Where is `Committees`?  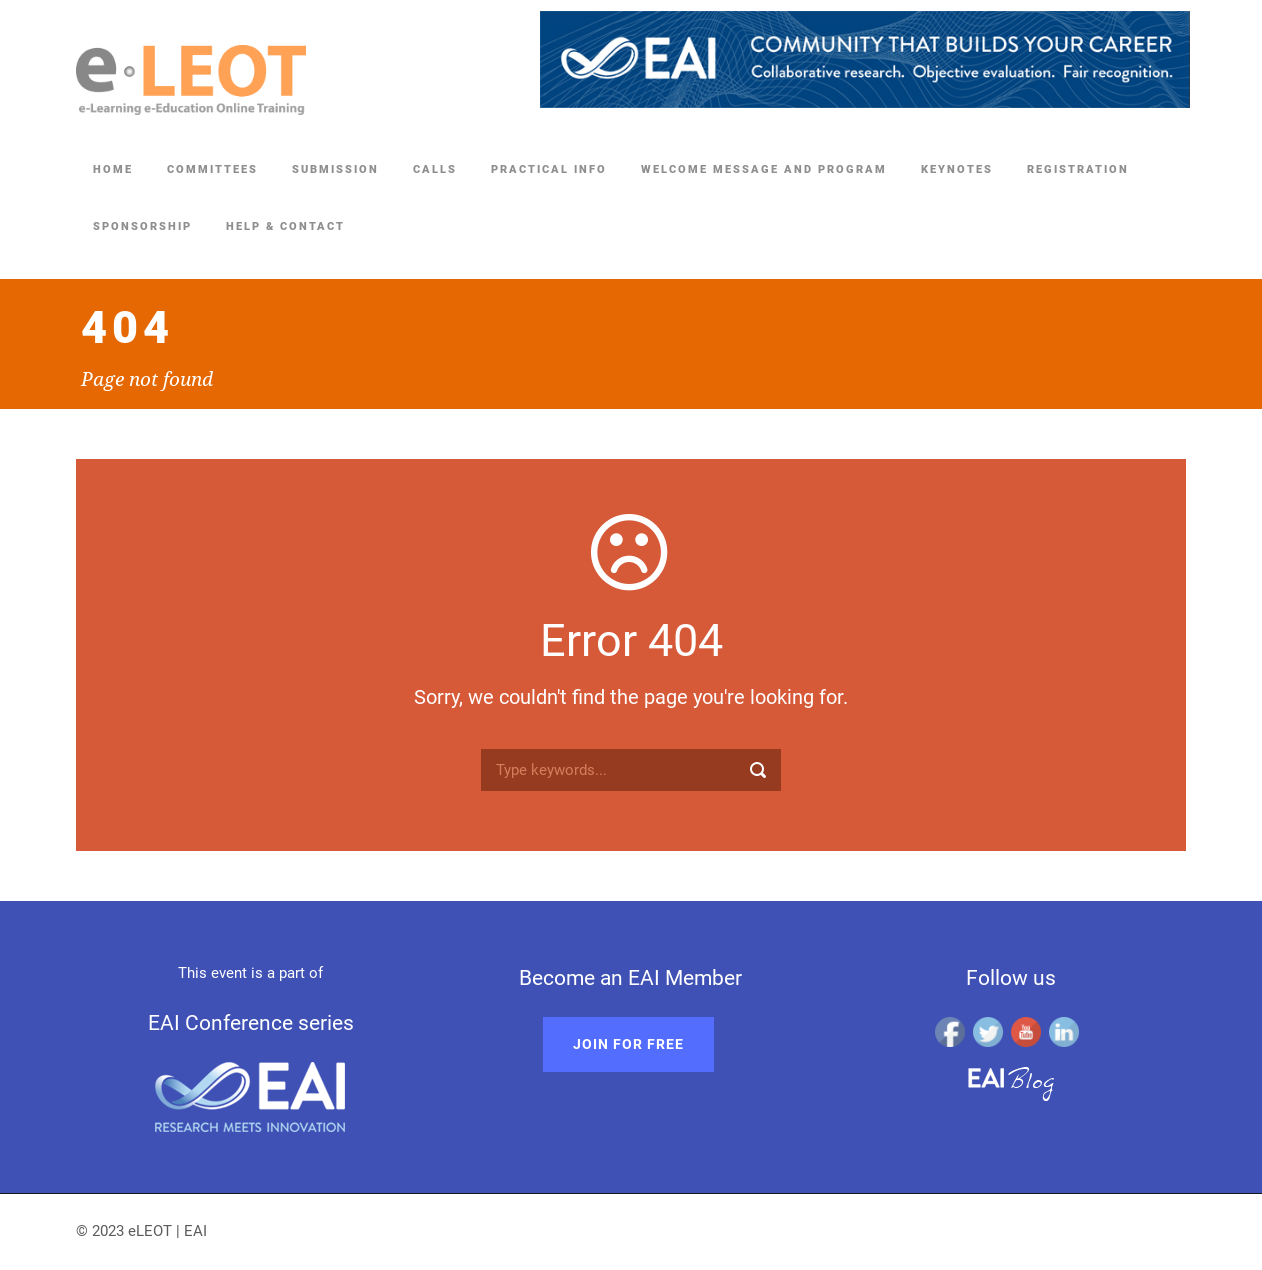
Committees is located at coordinates (212, 169).